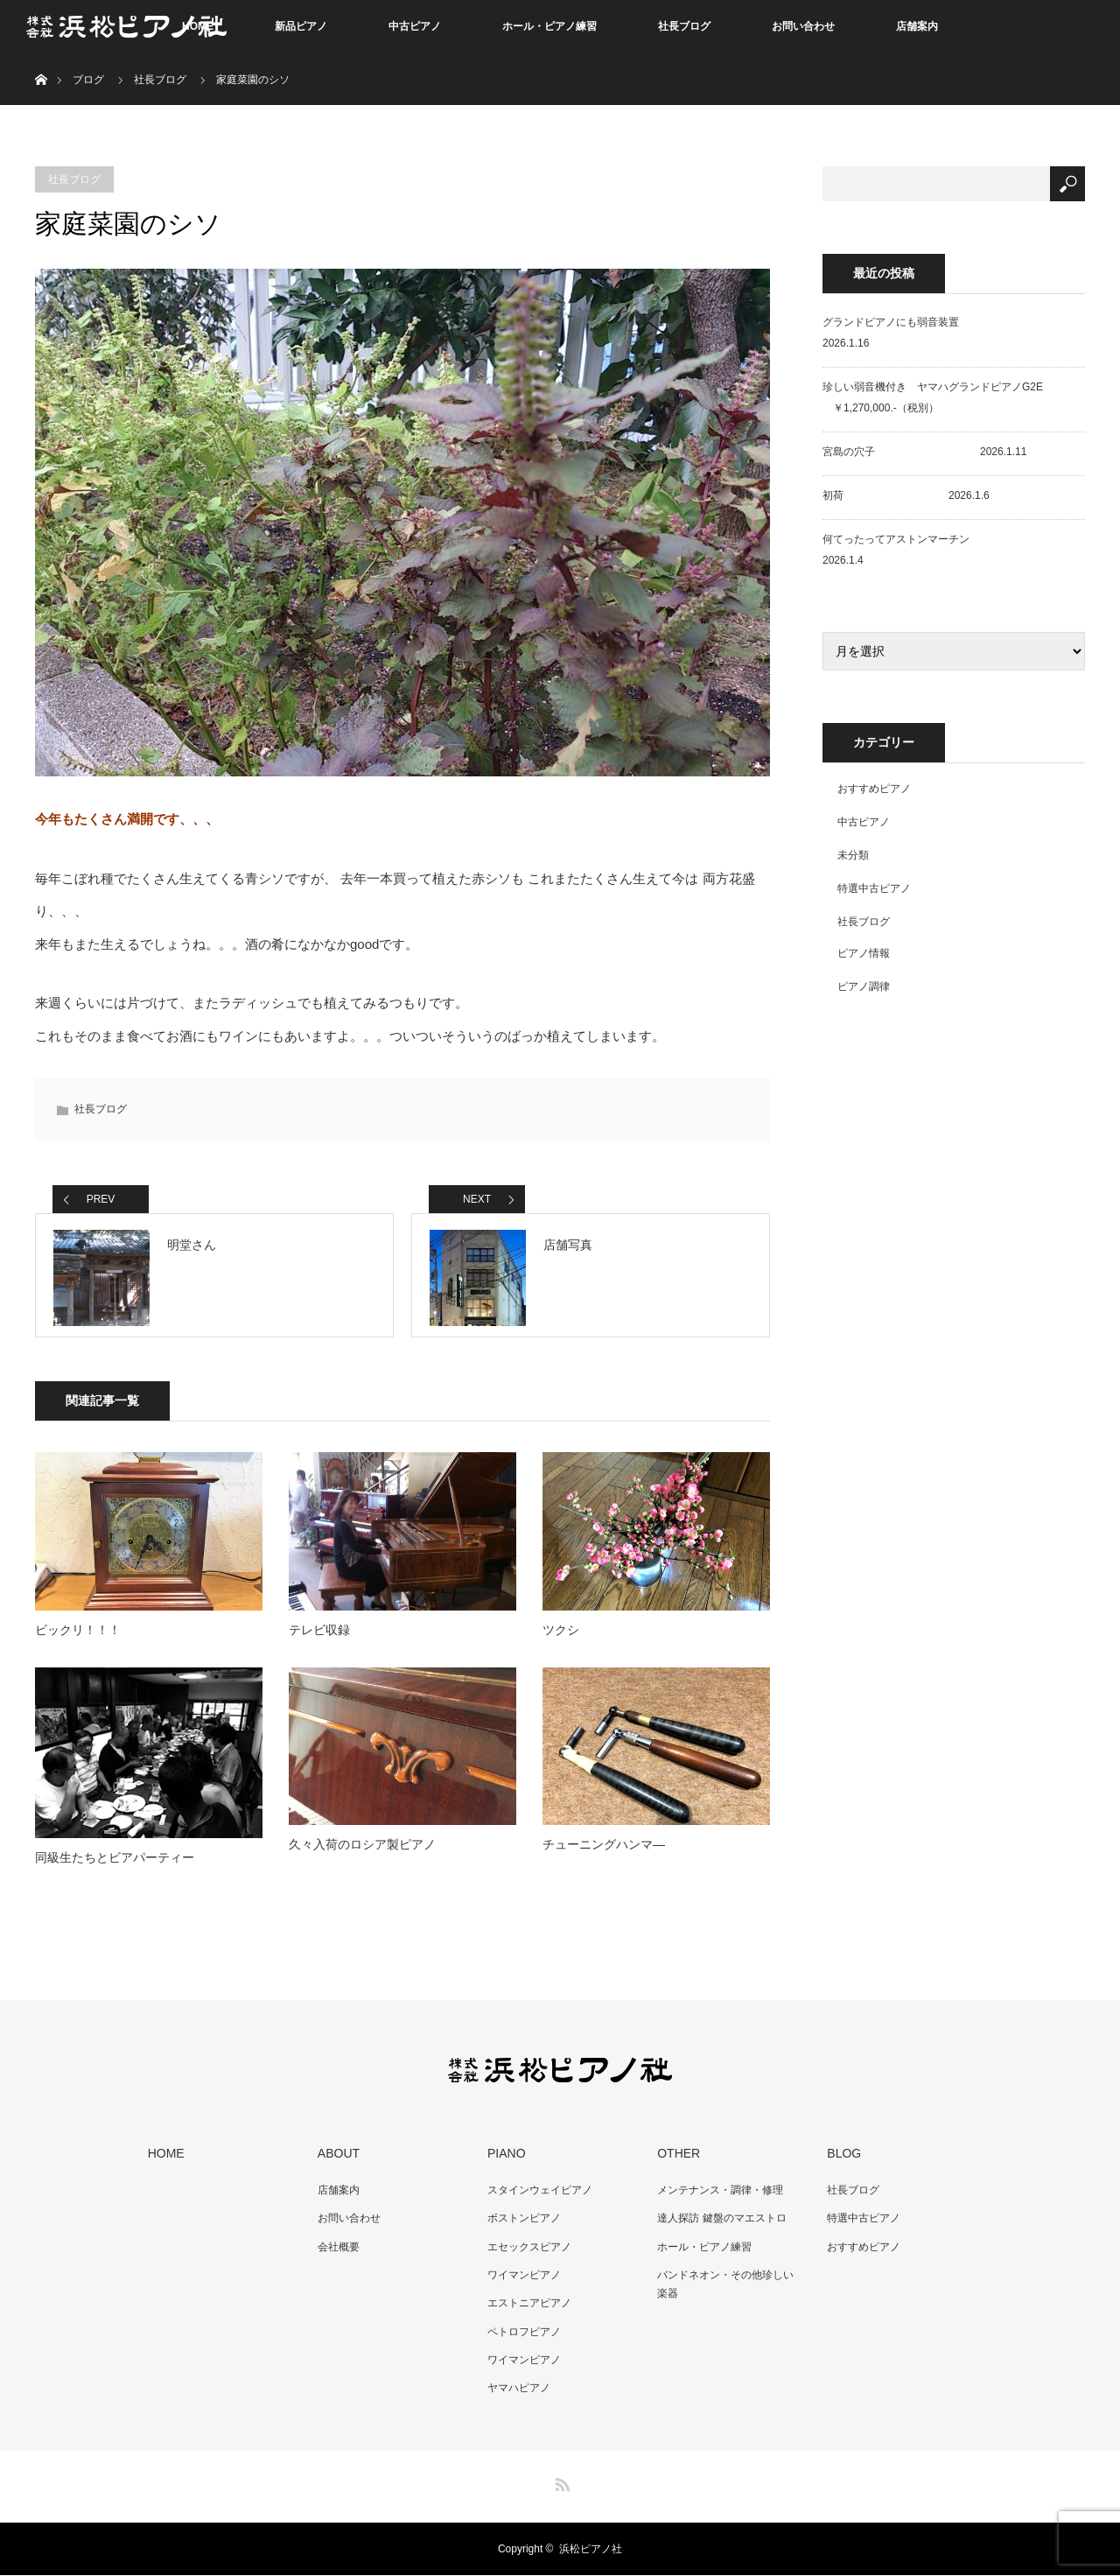  I want to click on ホール・ピアノ練習, so click(549, 26).